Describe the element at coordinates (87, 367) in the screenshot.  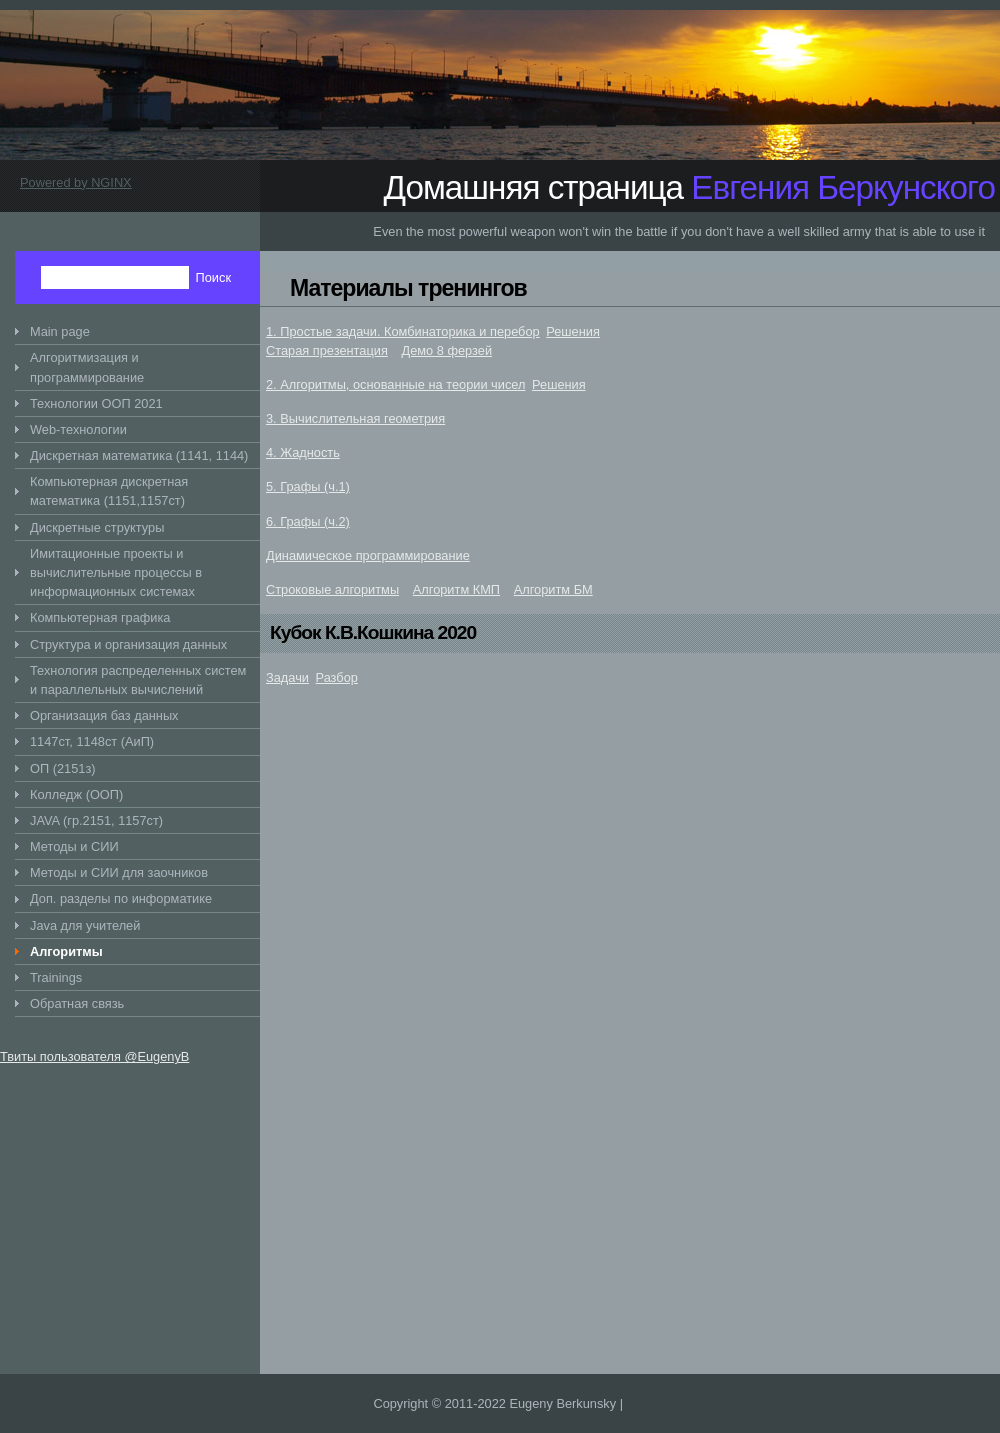
I see `Алгоритмизация и программирование` at that location.